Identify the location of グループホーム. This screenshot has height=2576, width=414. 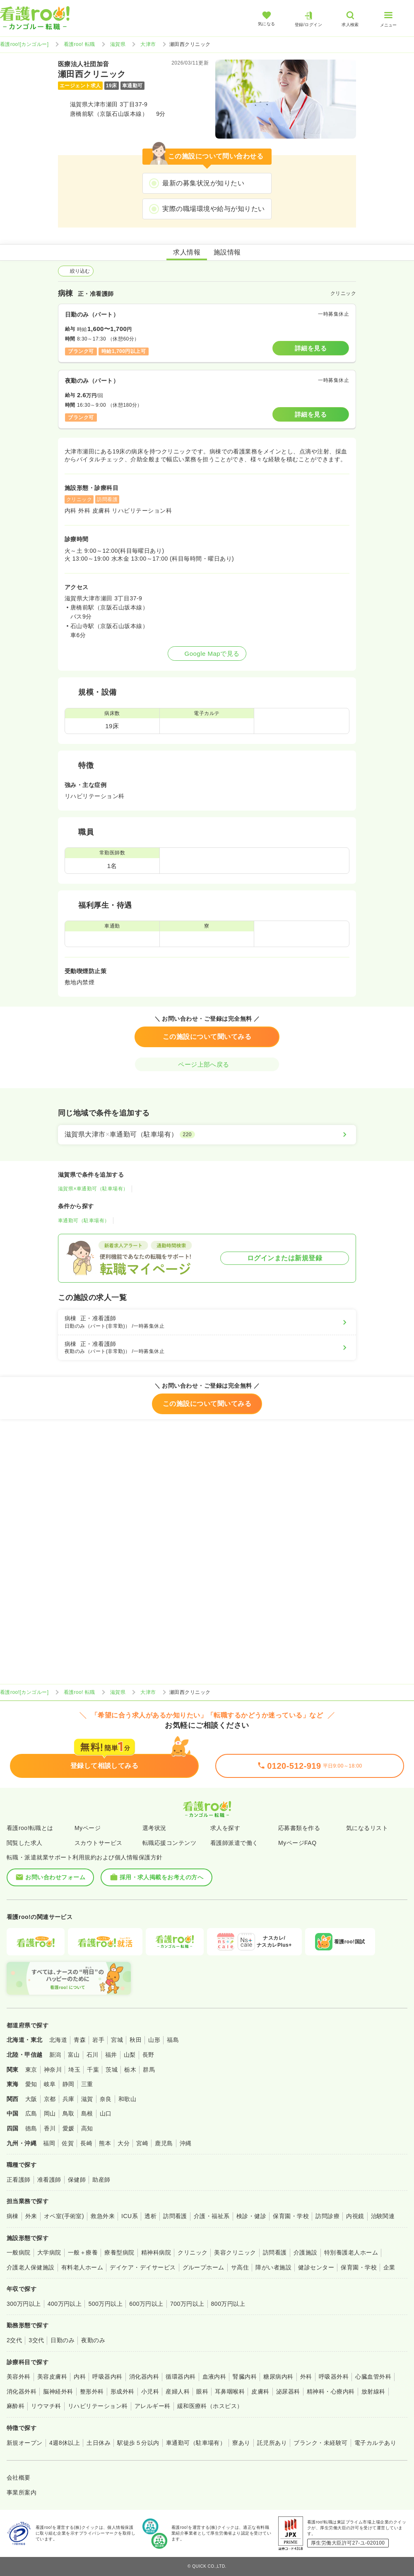
(203, 2267).